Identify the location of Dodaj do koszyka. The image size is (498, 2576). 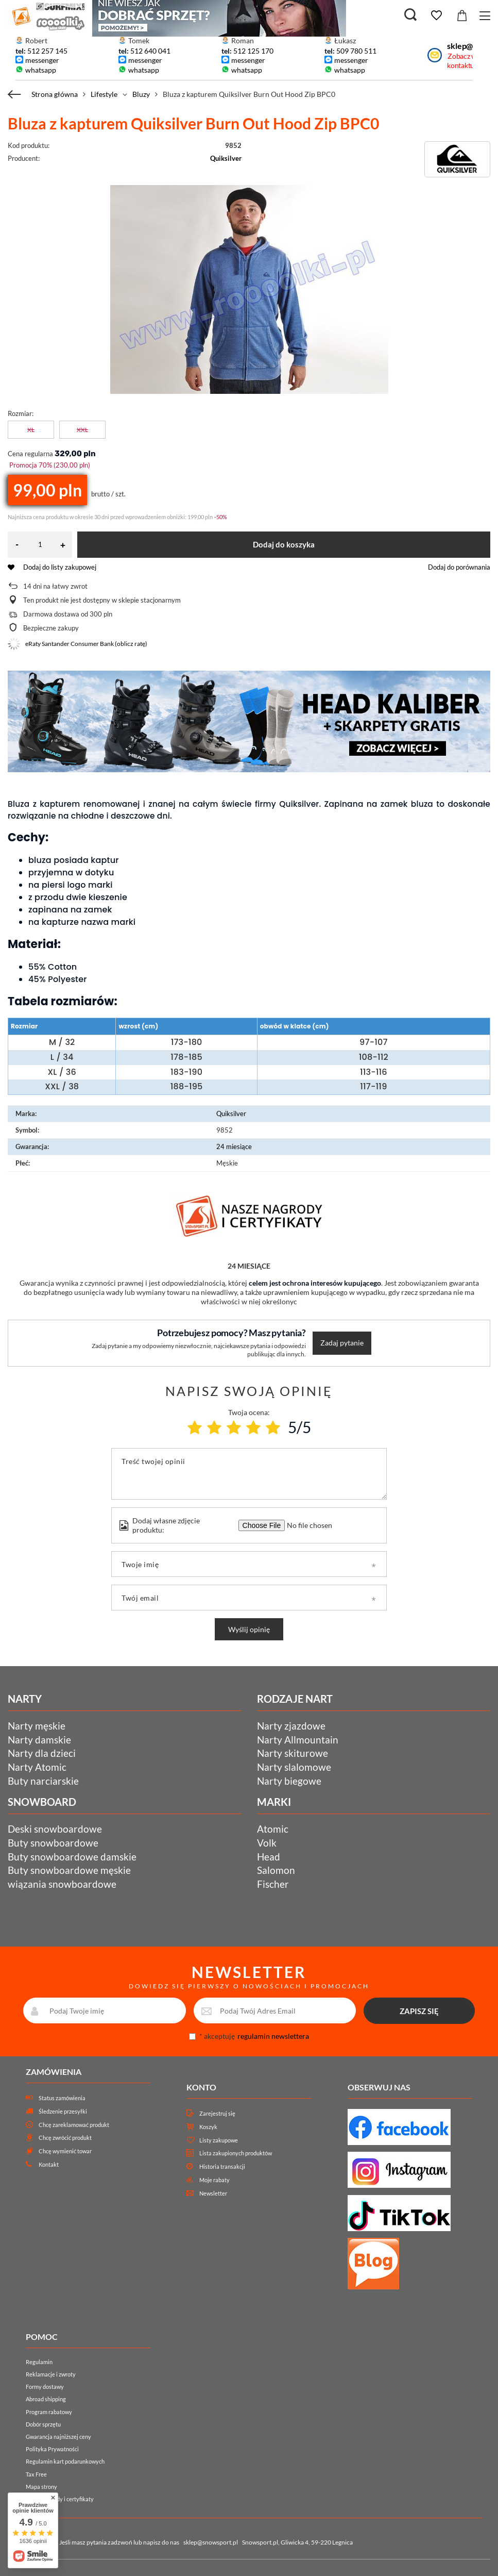
(284, 544).